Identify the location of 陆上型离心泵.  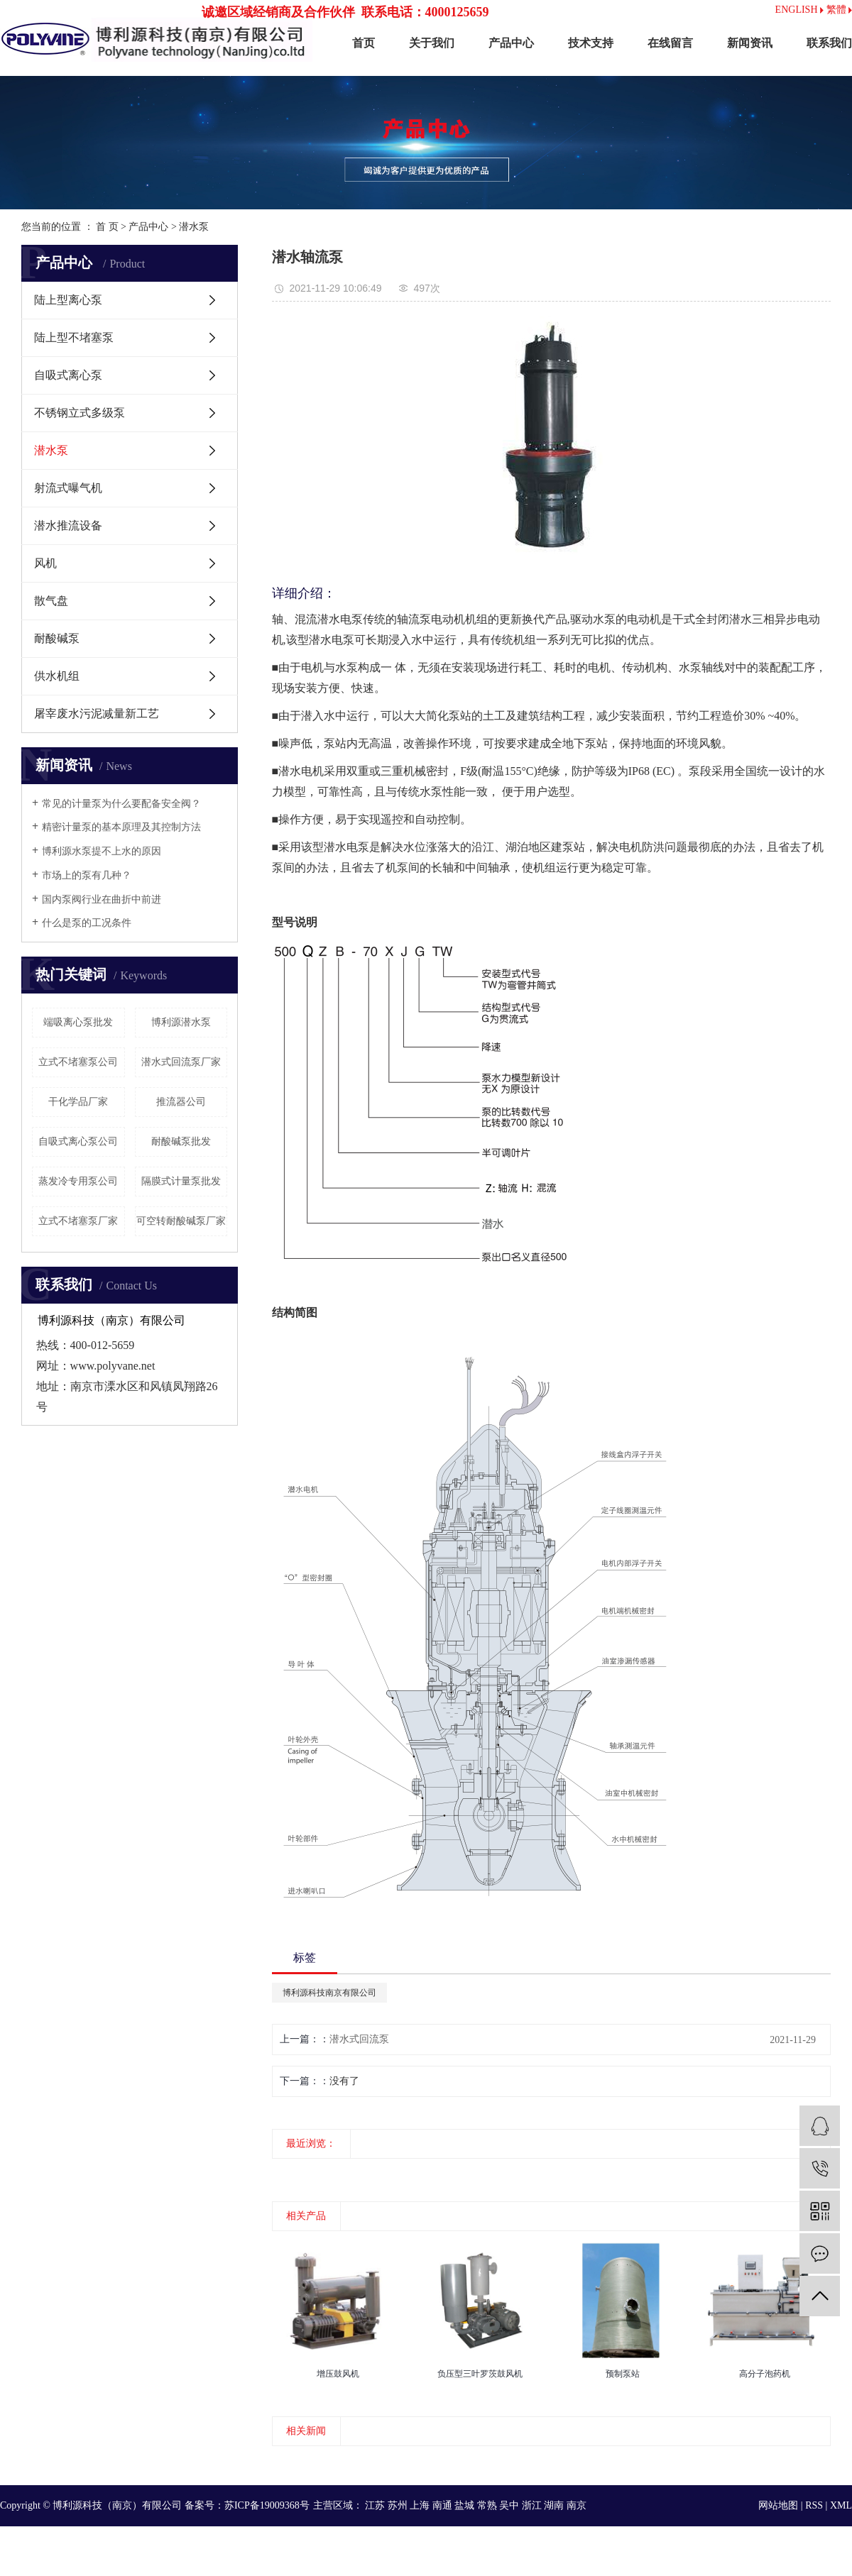
(68, 300).